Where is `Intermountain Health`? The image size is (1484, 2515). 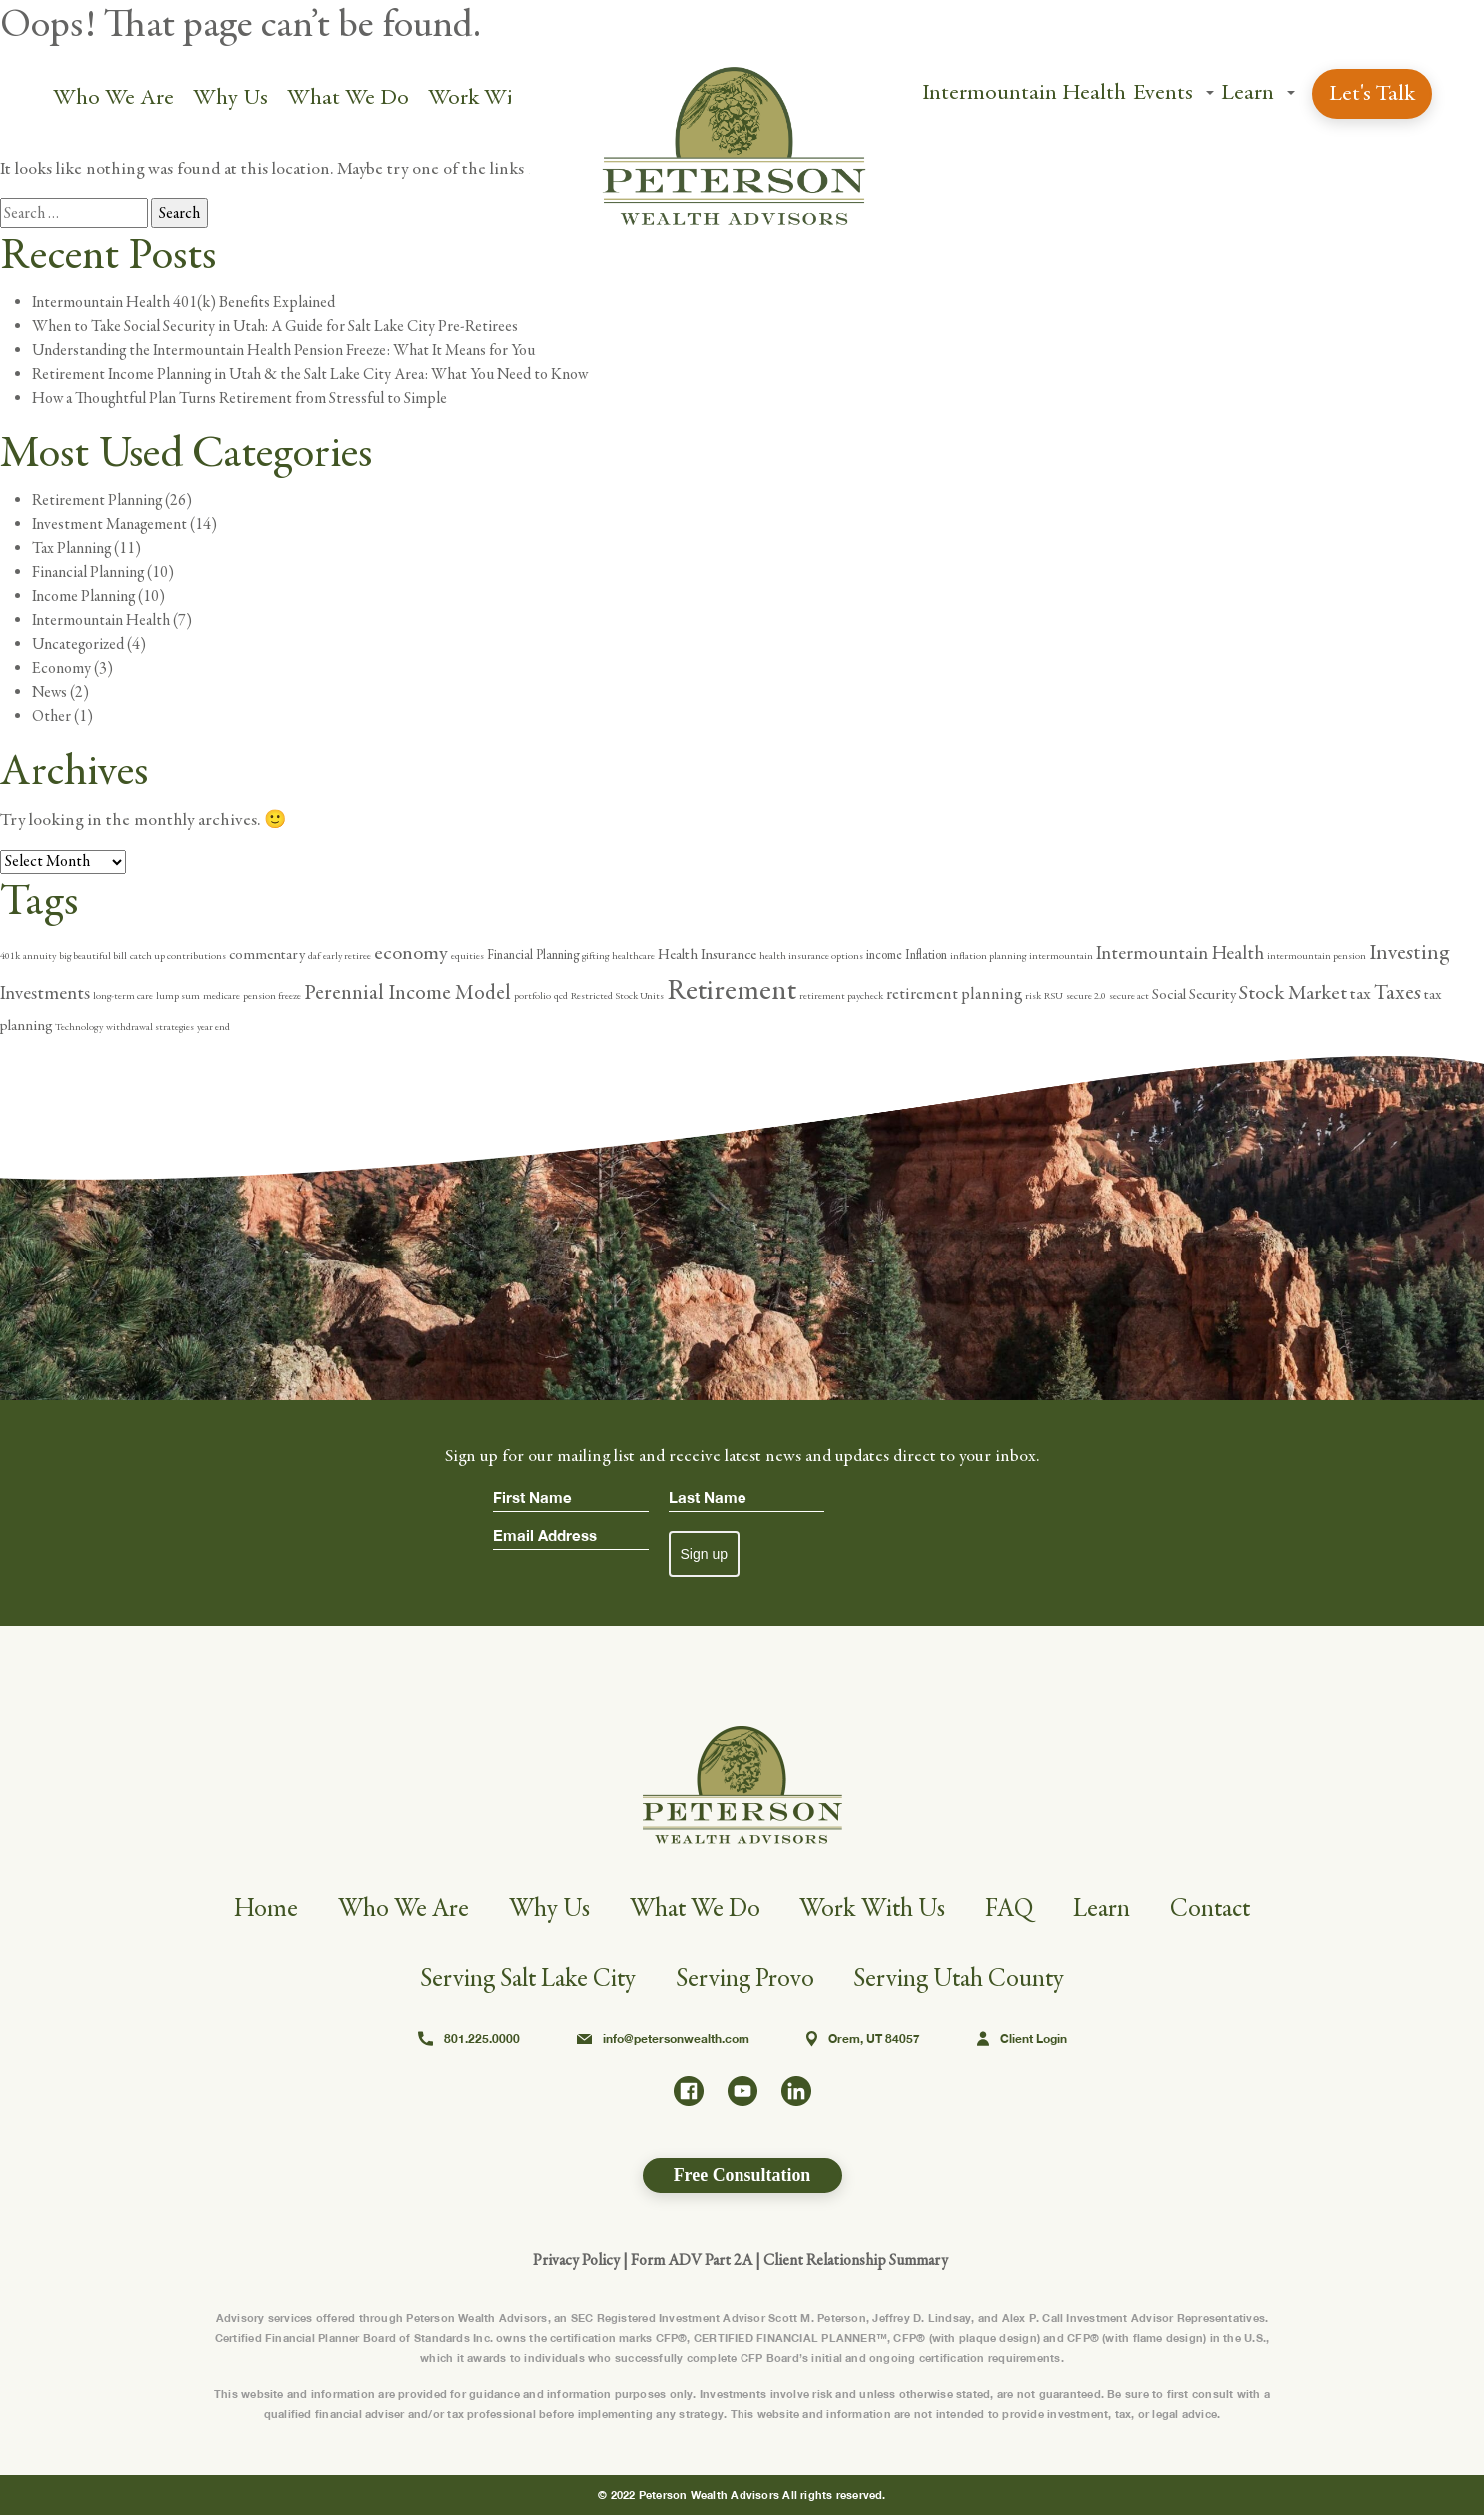 Intermountain Health is located at coordinates (1023, 92).